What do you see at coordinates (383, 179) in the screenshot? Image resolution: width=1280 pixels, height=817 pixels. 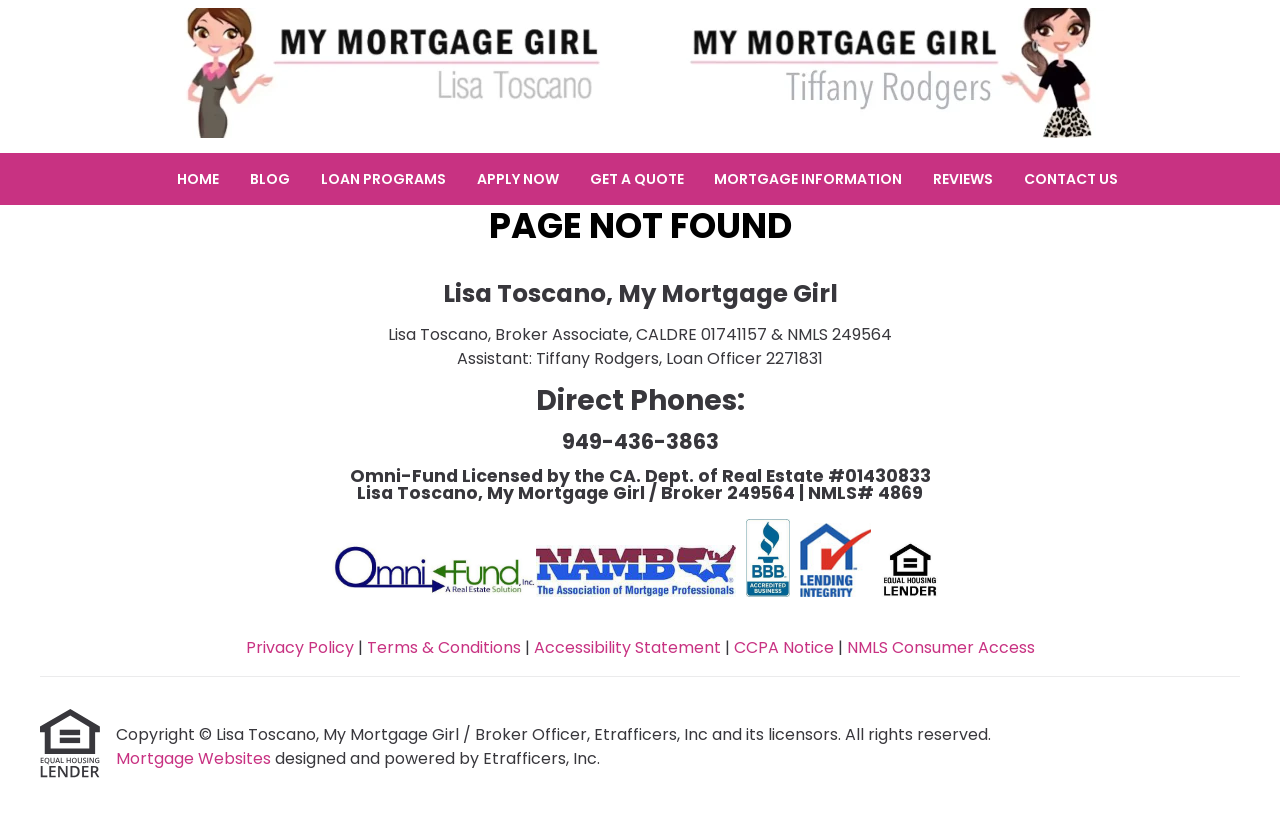 I see `Loan Programs` at bounding box center [383, 179].